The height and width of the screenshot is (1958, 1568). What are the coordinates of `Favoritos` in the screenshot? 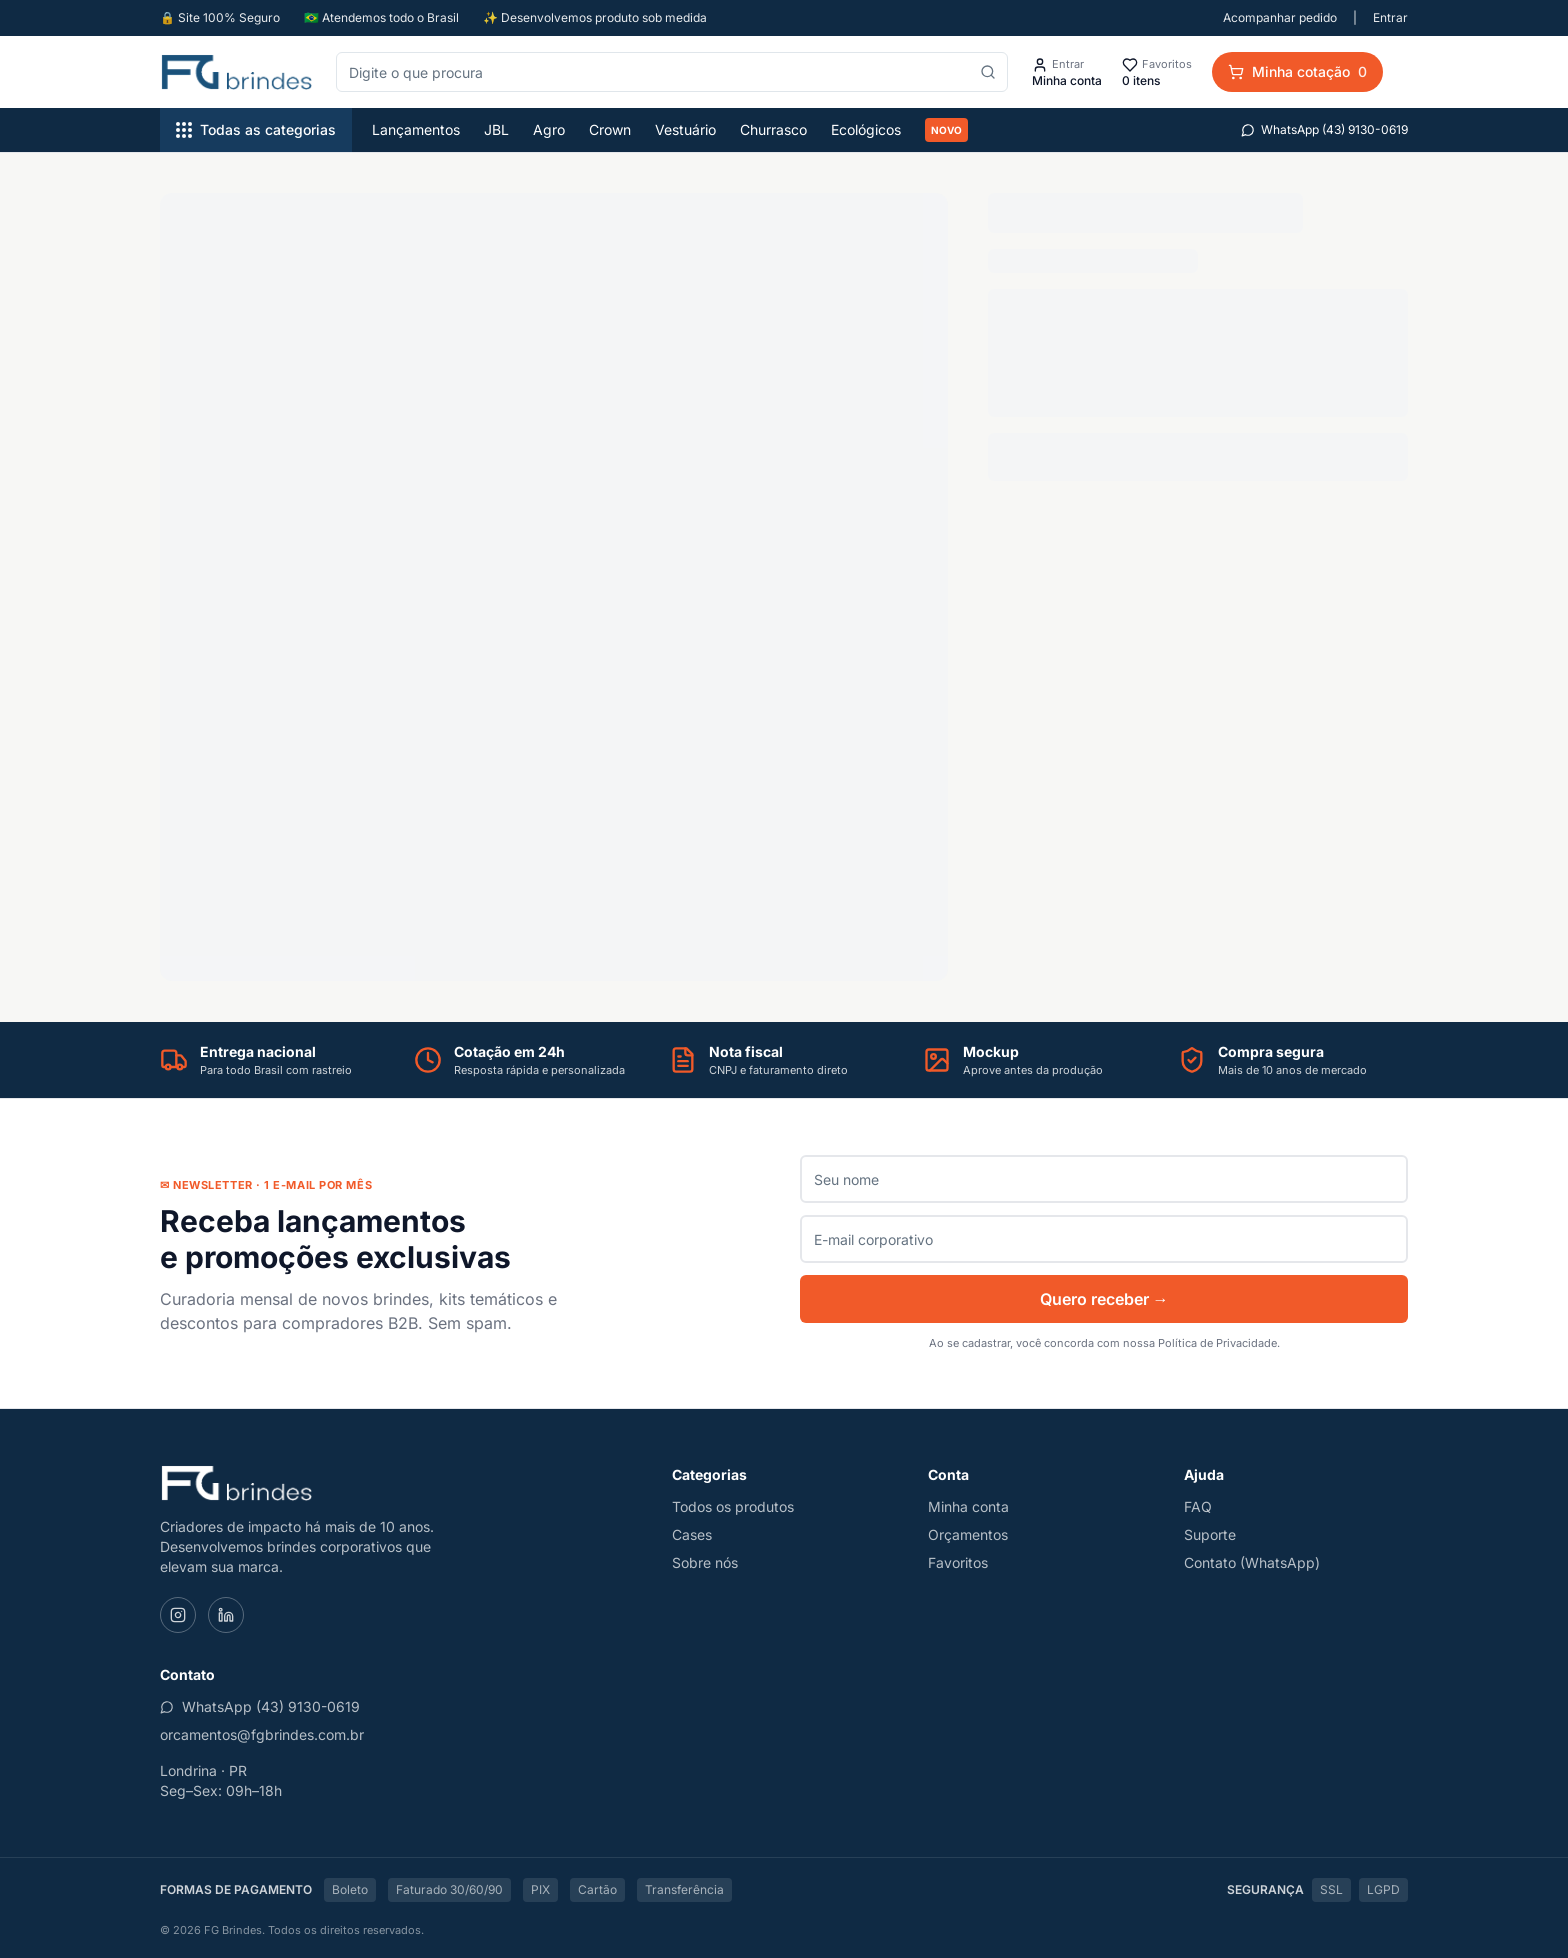 It's located at (958, 1562).